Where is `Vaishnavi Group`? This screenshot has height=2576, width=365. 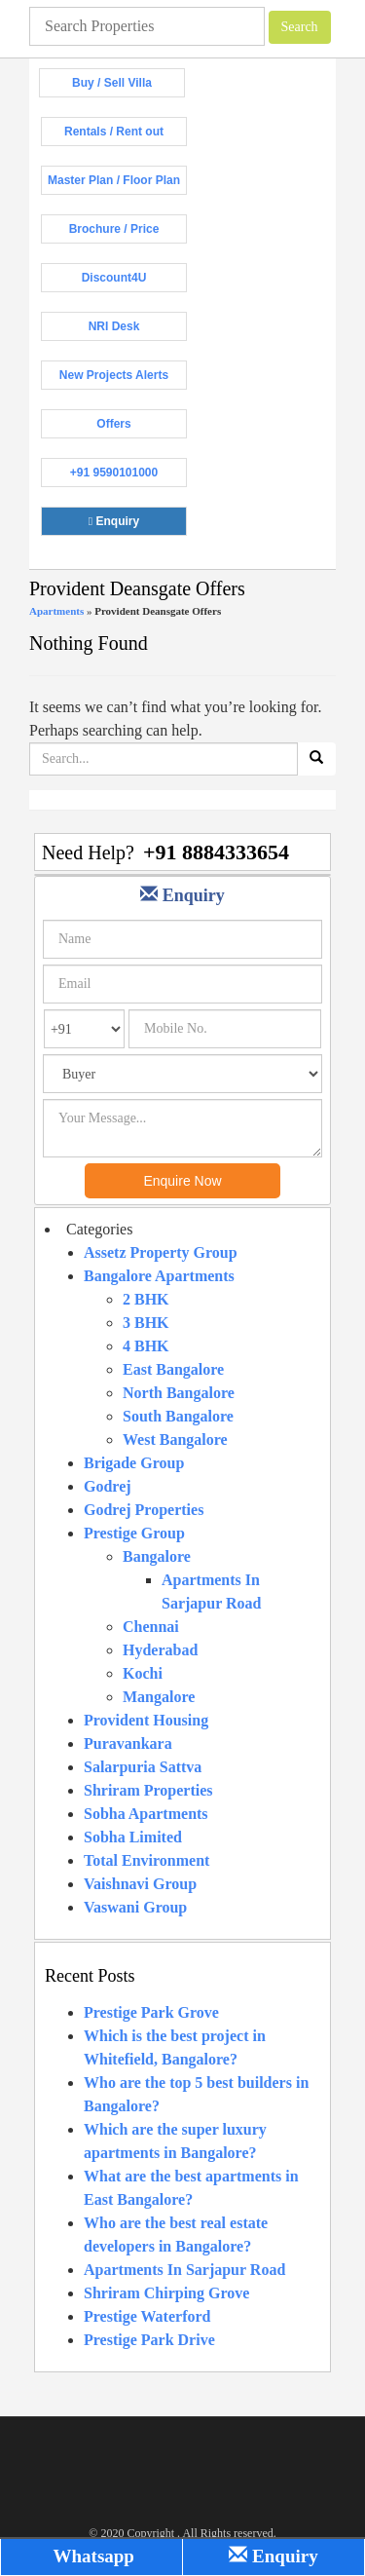
Vaishnavi Group is located at coordinates (140, 1883).